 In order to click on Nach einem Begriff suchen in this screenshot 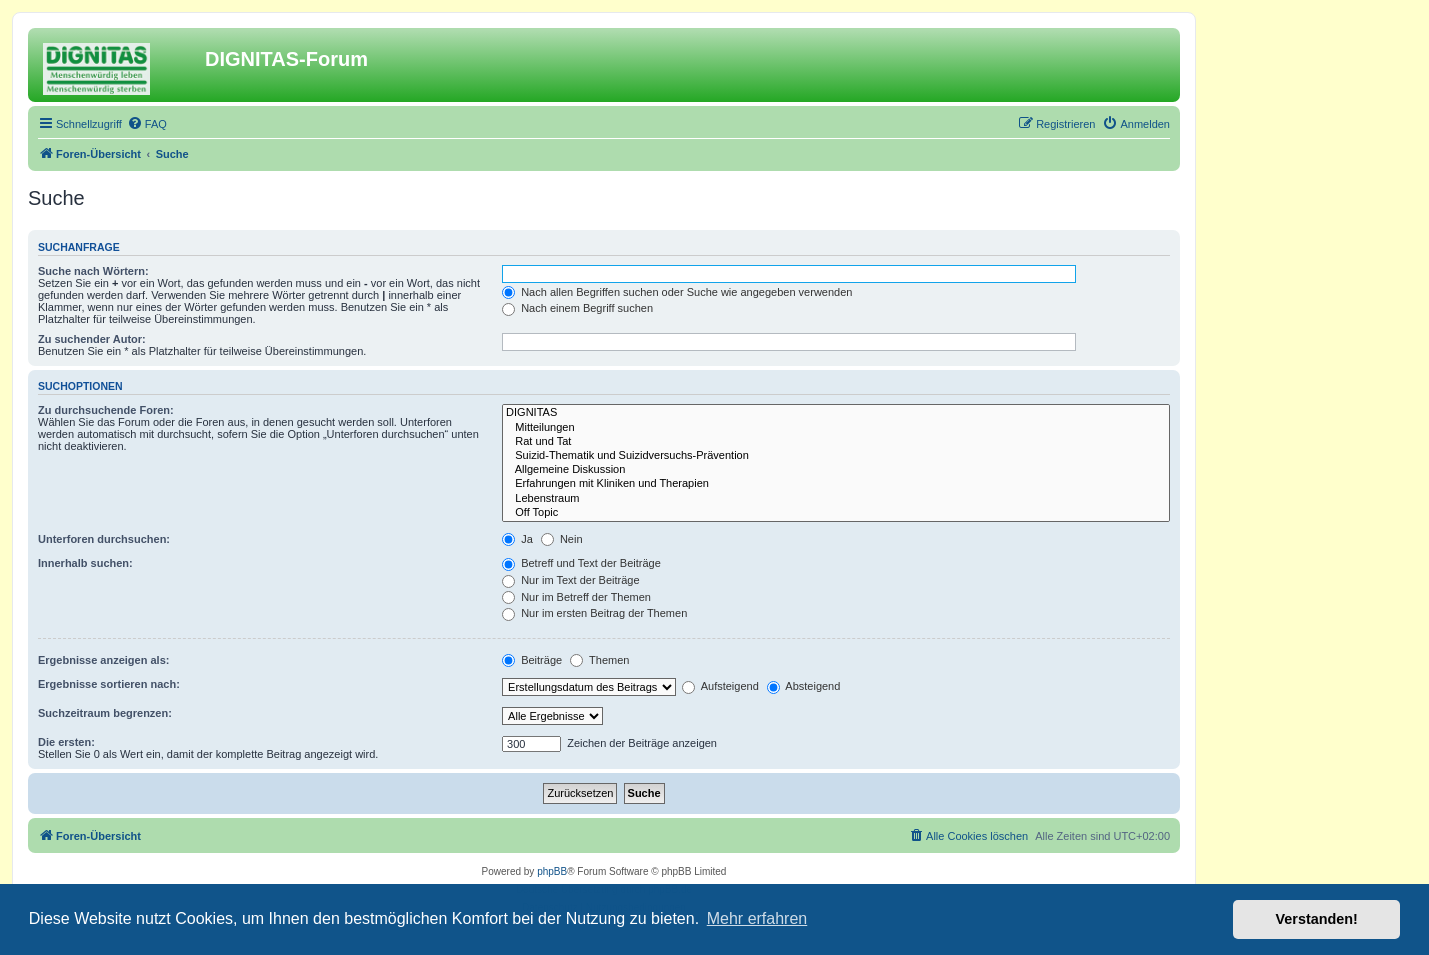, I will do `click(577, 308)`.